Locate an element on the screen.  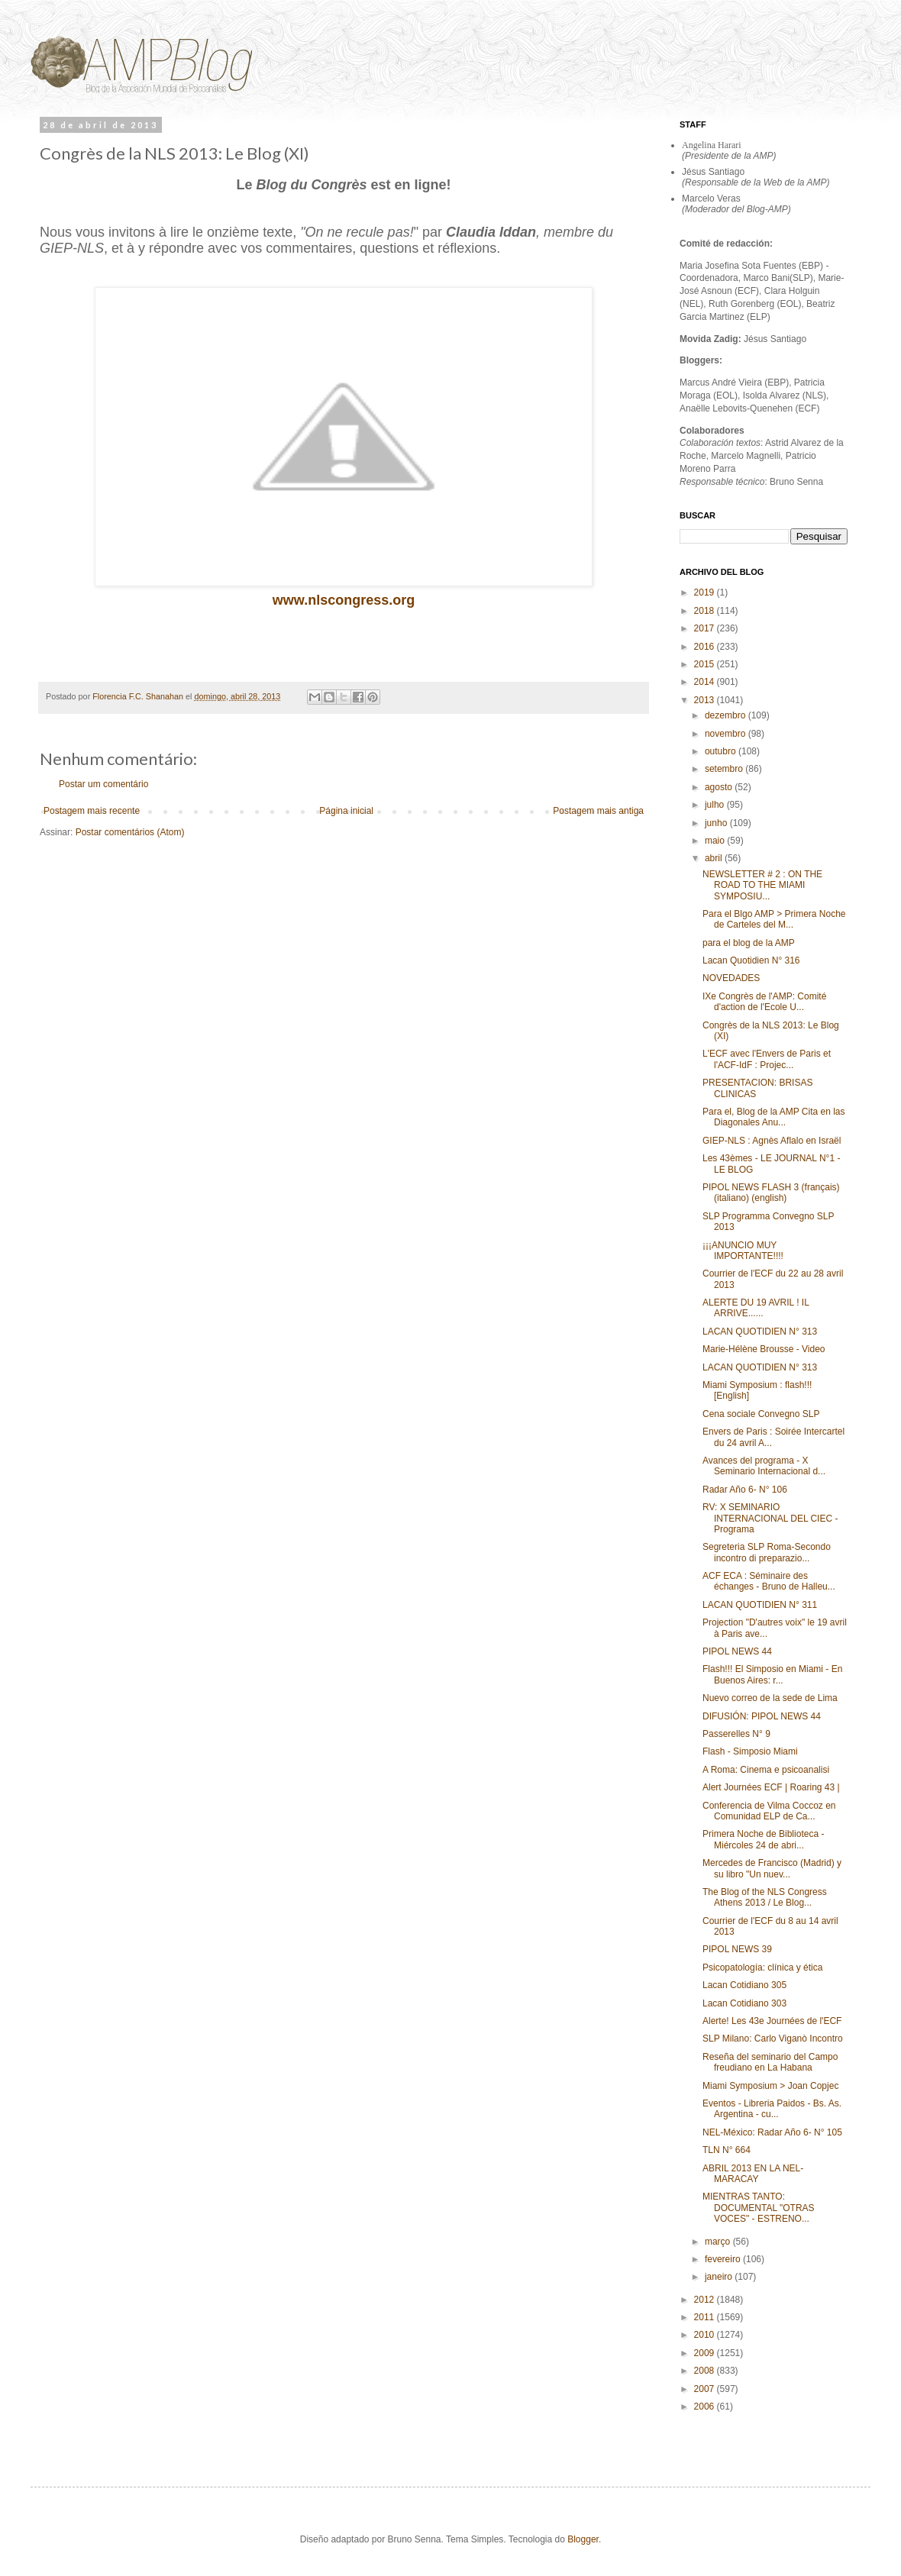
SLP Milano: Carlo Viganò Incontro is located at coordinates (772, 2038).